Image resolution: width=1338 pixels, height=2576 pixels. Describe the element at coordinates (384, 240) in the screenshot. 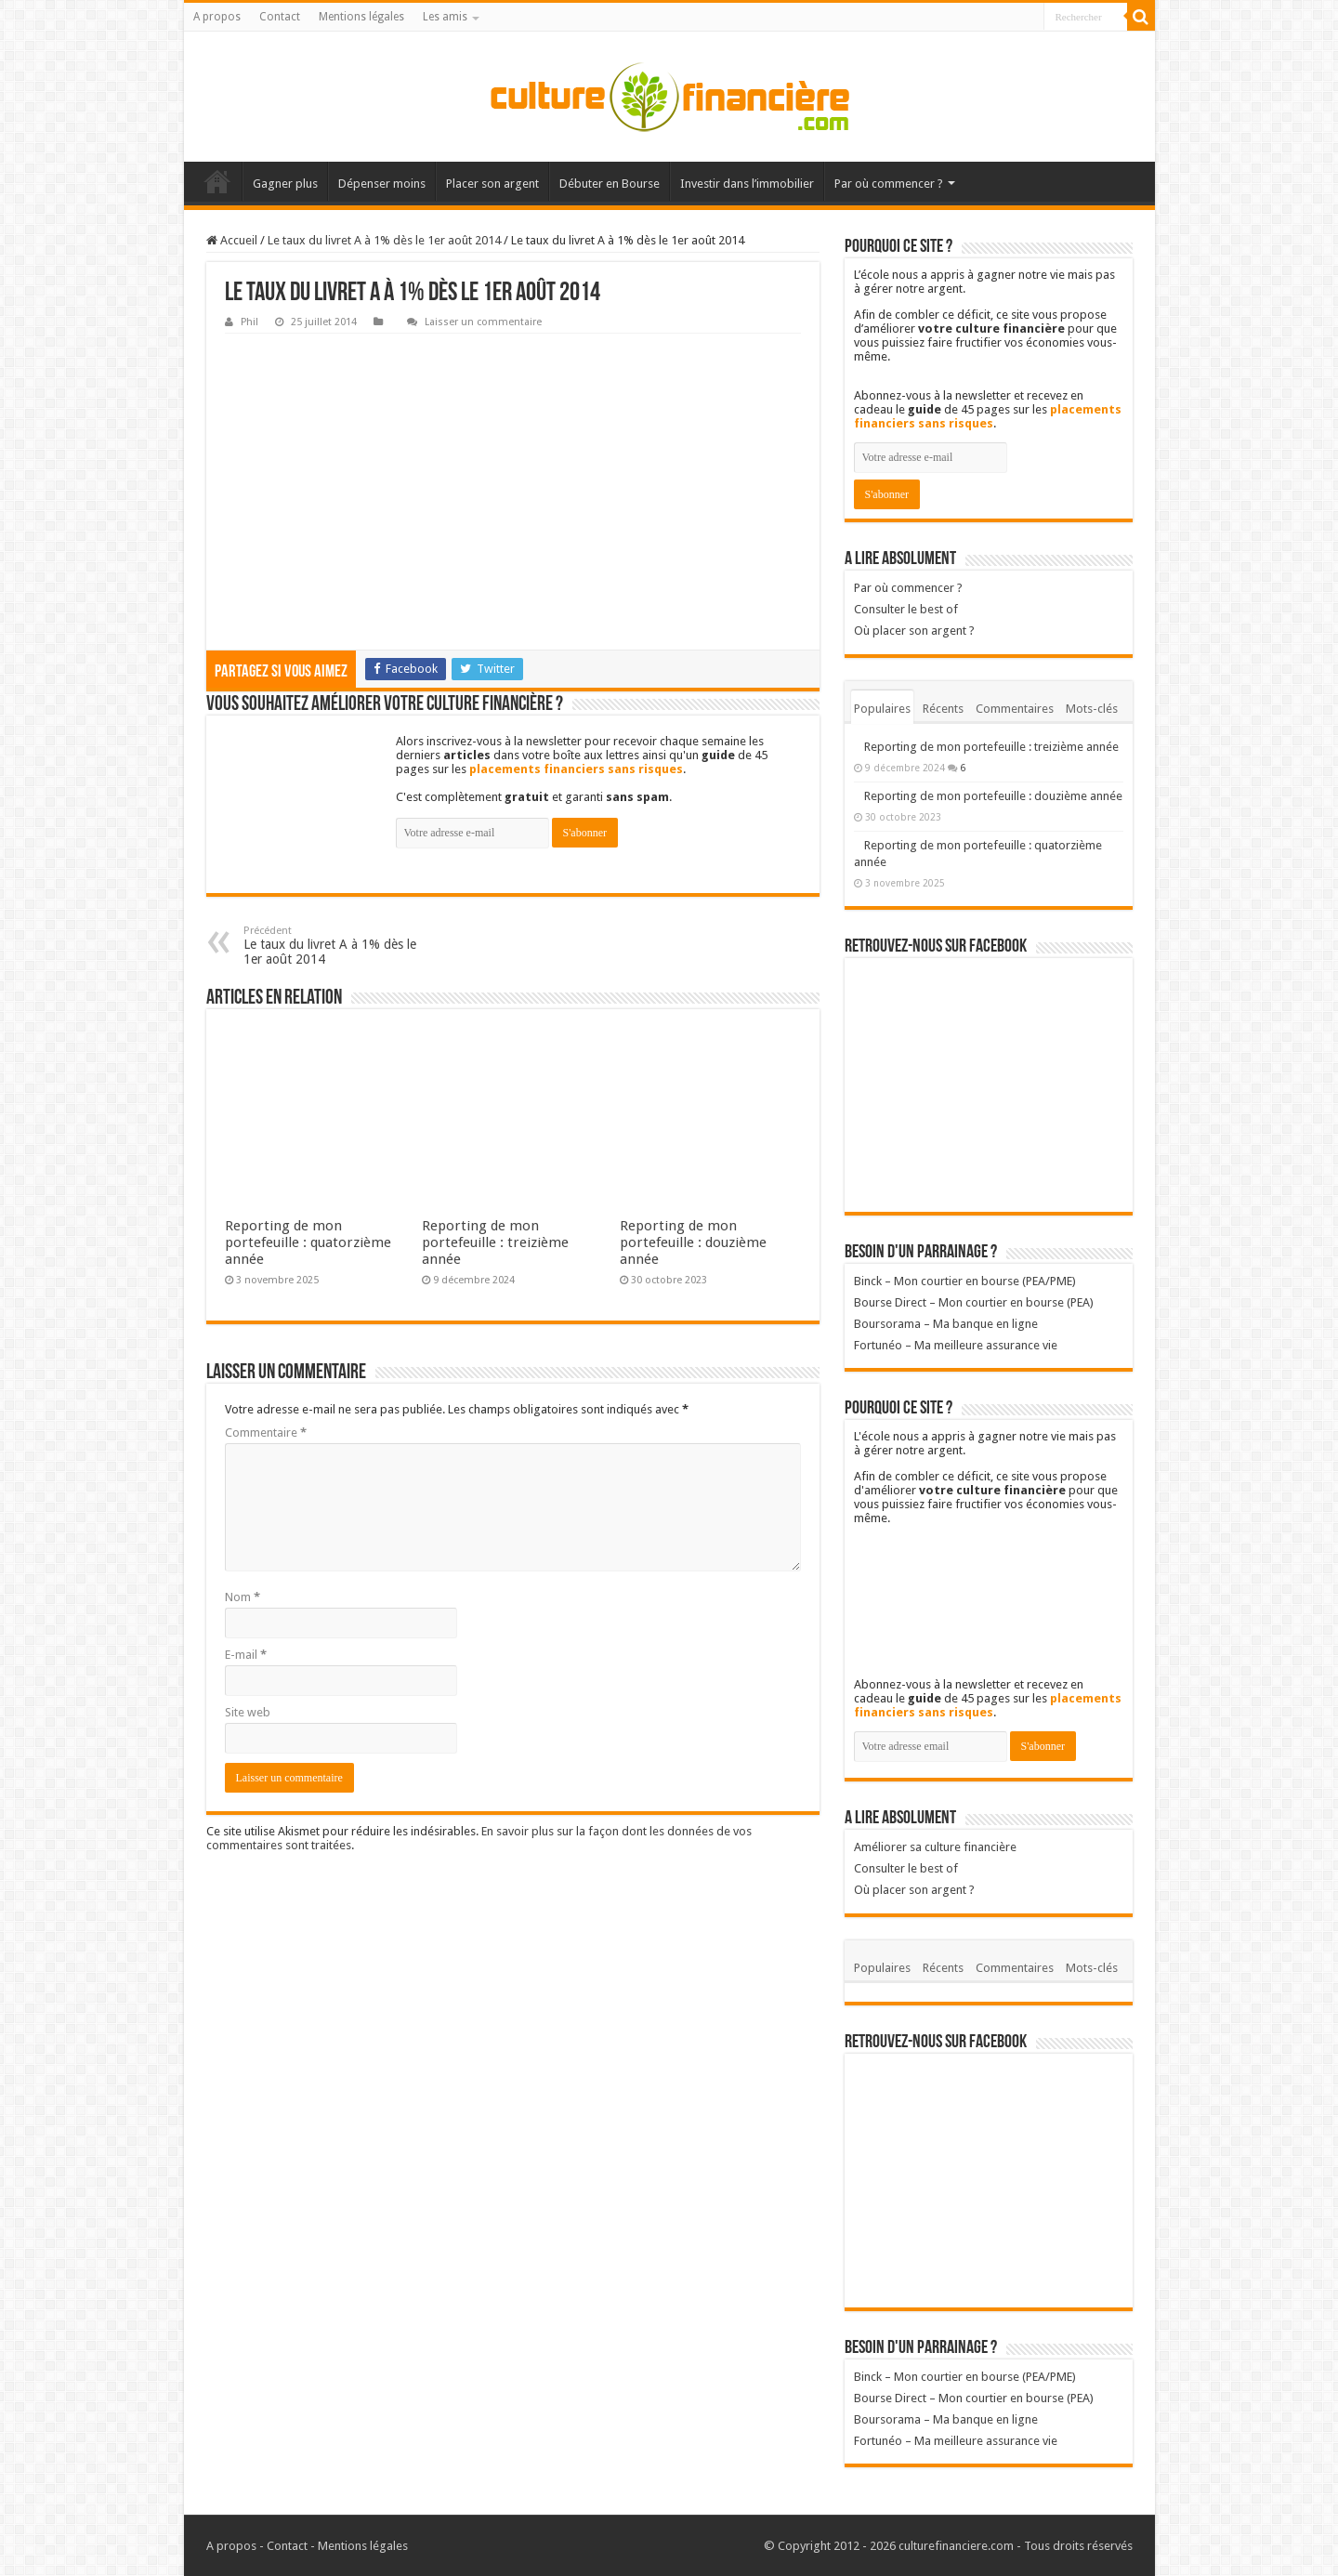

I see `Le taux du livret A à 1% dès le 1er août 2014` at that location.